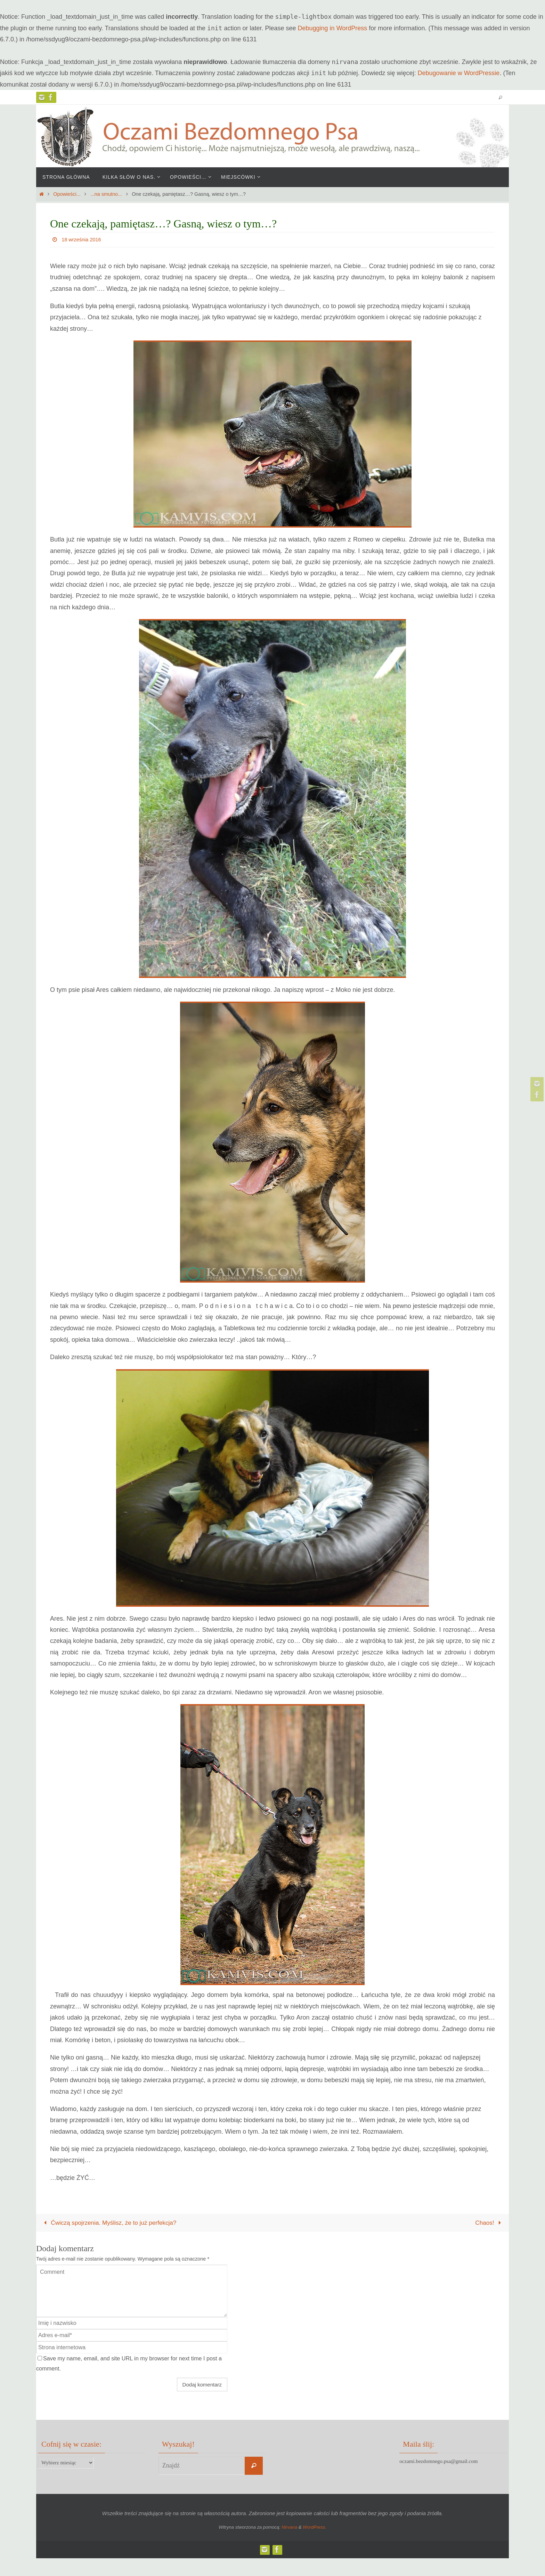 Image resolution: width=545 pixels, height=2576 pixels. What do you see at coordinates (332, 28) in the screenshot?
I see `Debugging in WordPress` at bounding box center [332, 28].